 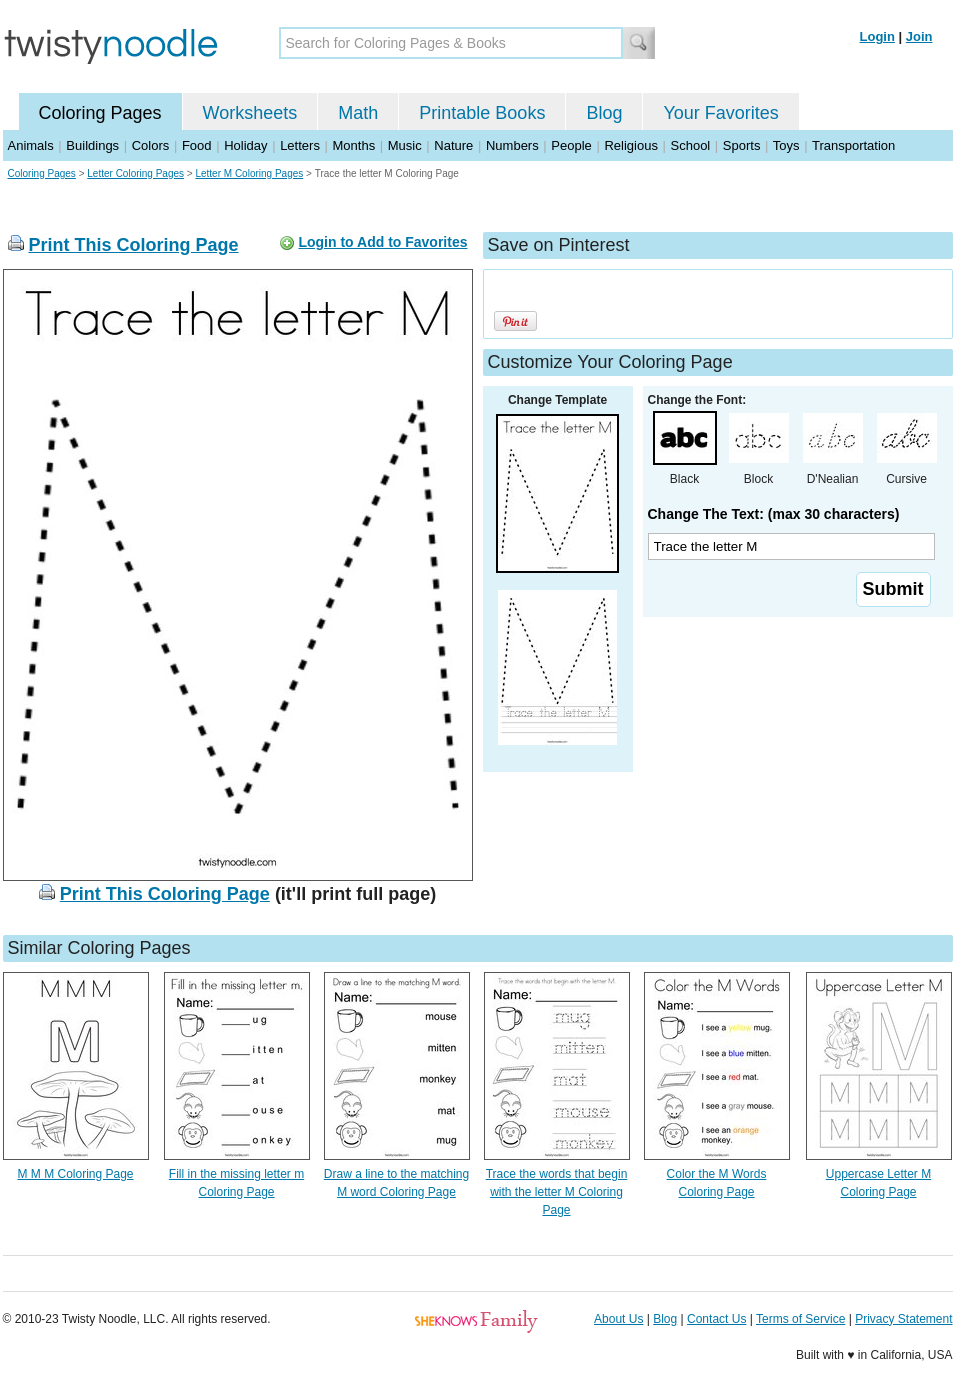 What do you see at coordinates (135, 173) in the screenshot?
I see `Letter Coloring Pages` at bounding box center [135, 173].